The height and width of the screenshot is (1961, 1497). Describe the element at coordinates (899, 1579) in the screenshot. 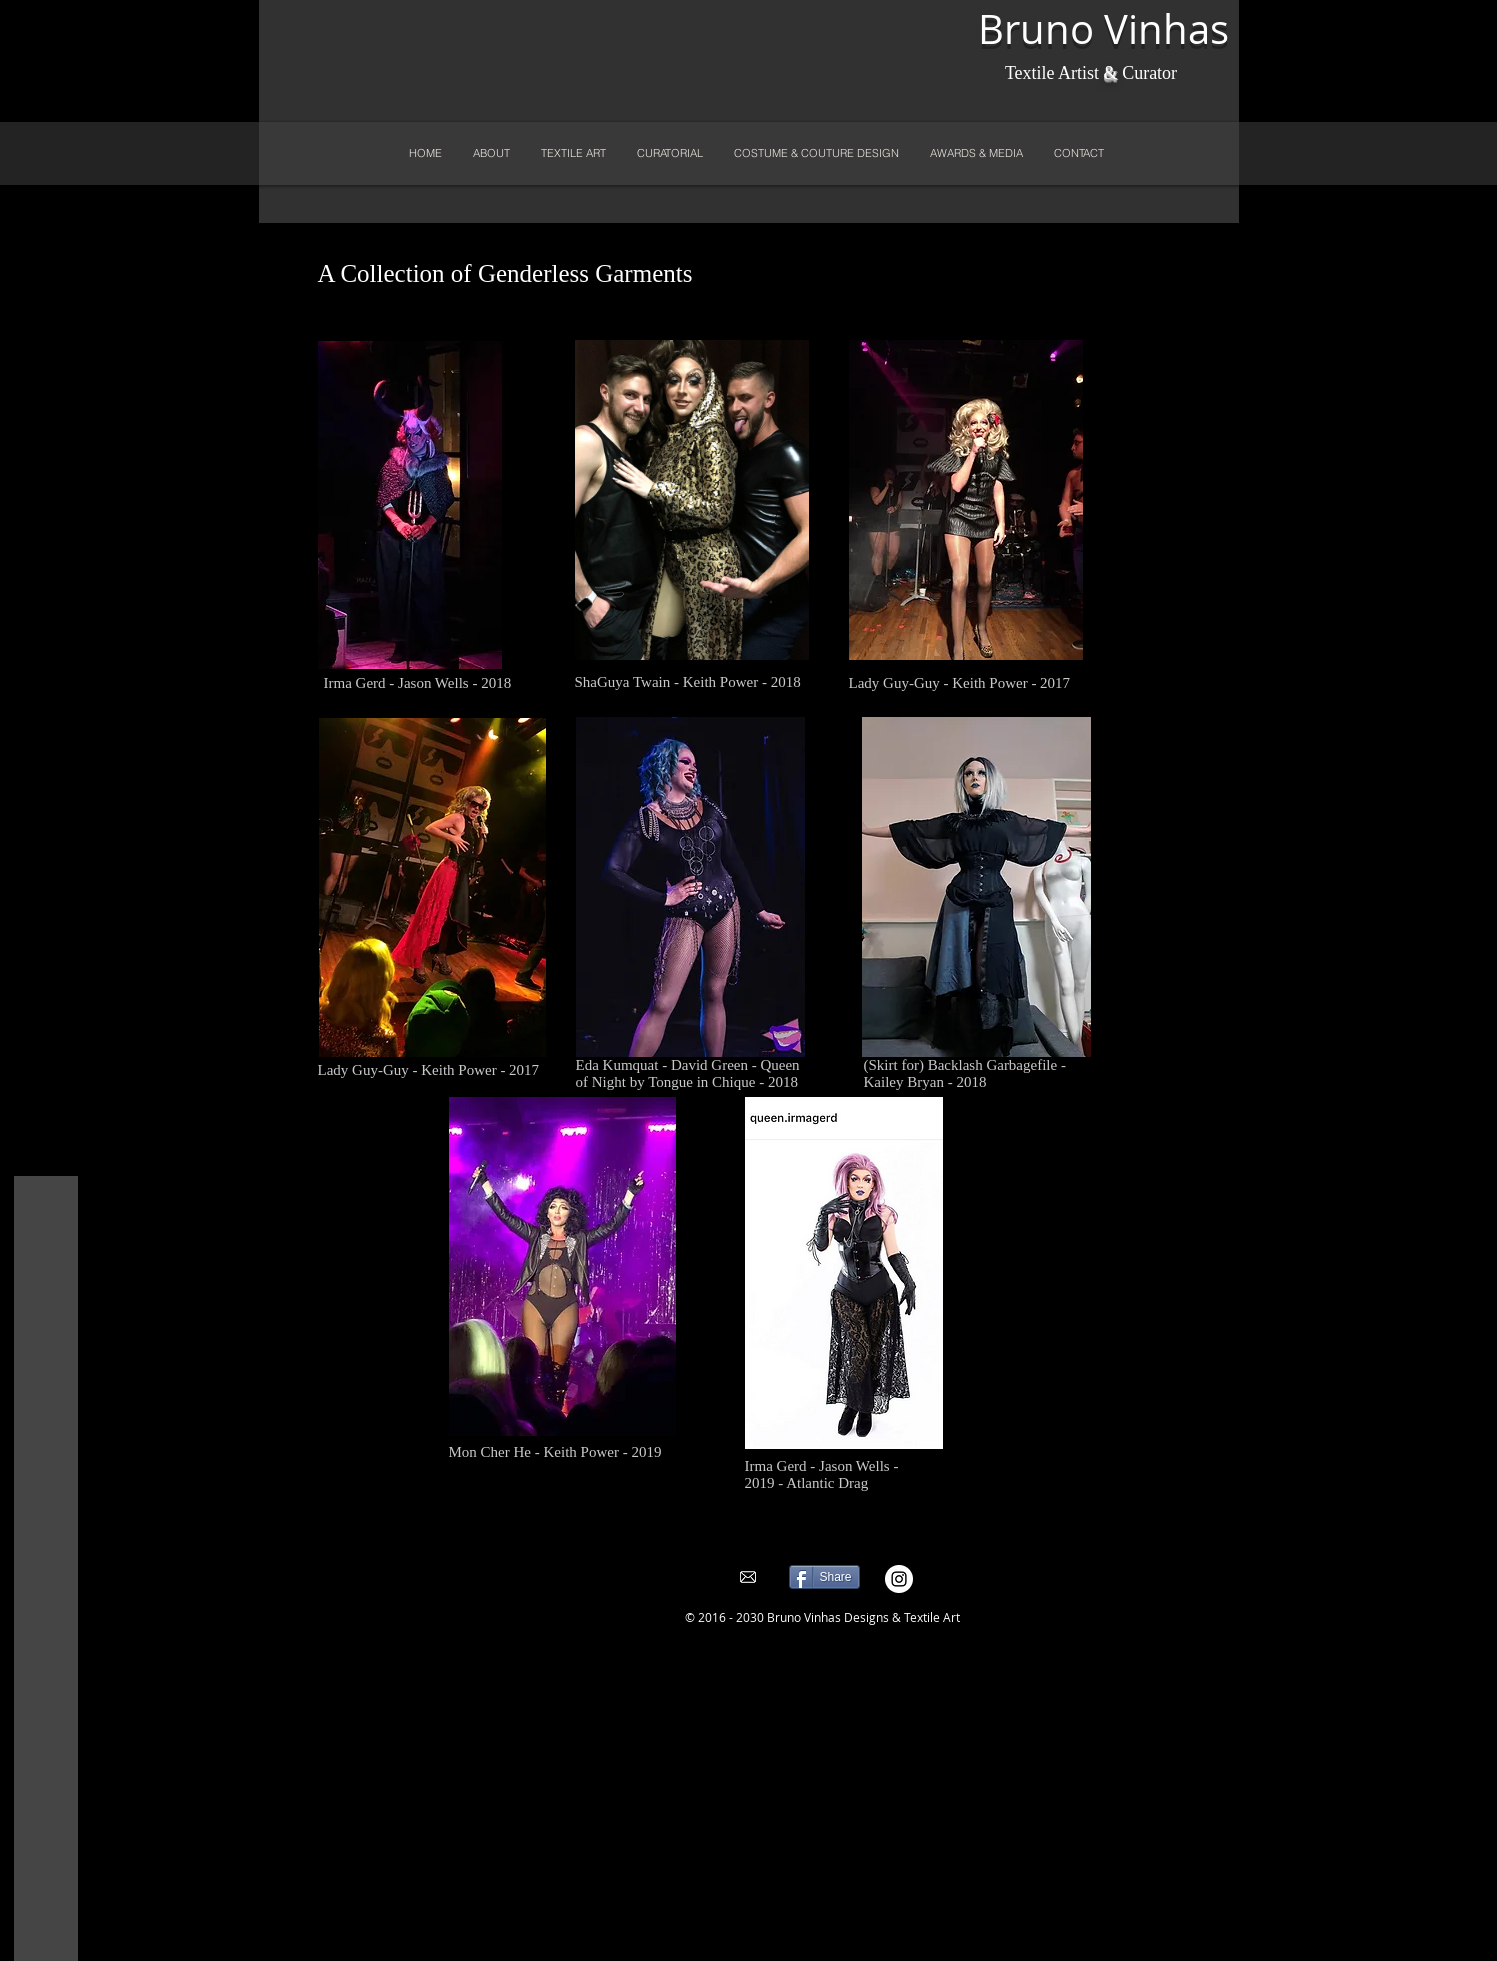

I see `[Instagram - White Circle]` at that location.